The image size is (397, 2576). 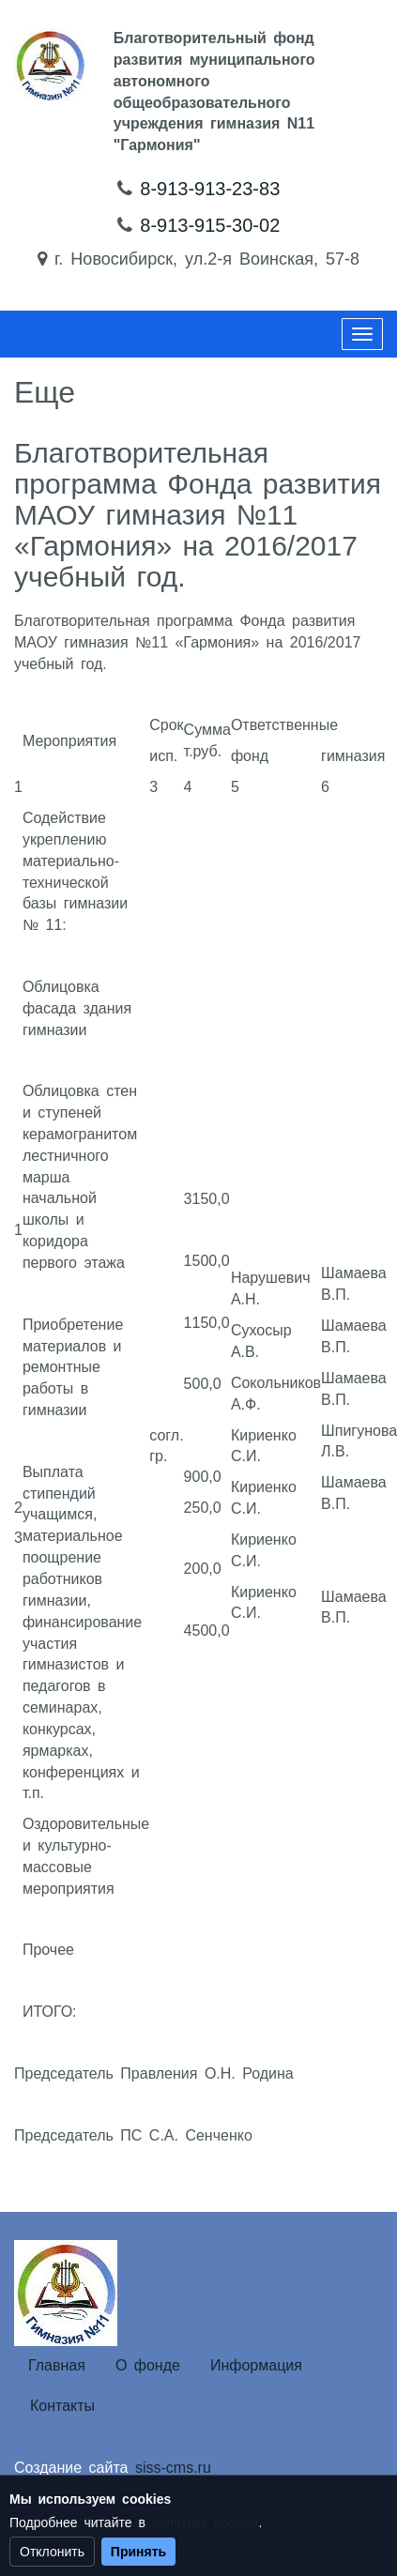 What do you see at coordinates (256, 2365) in the screenshot?
I see `Информация` at bounding box center [256, 2365].